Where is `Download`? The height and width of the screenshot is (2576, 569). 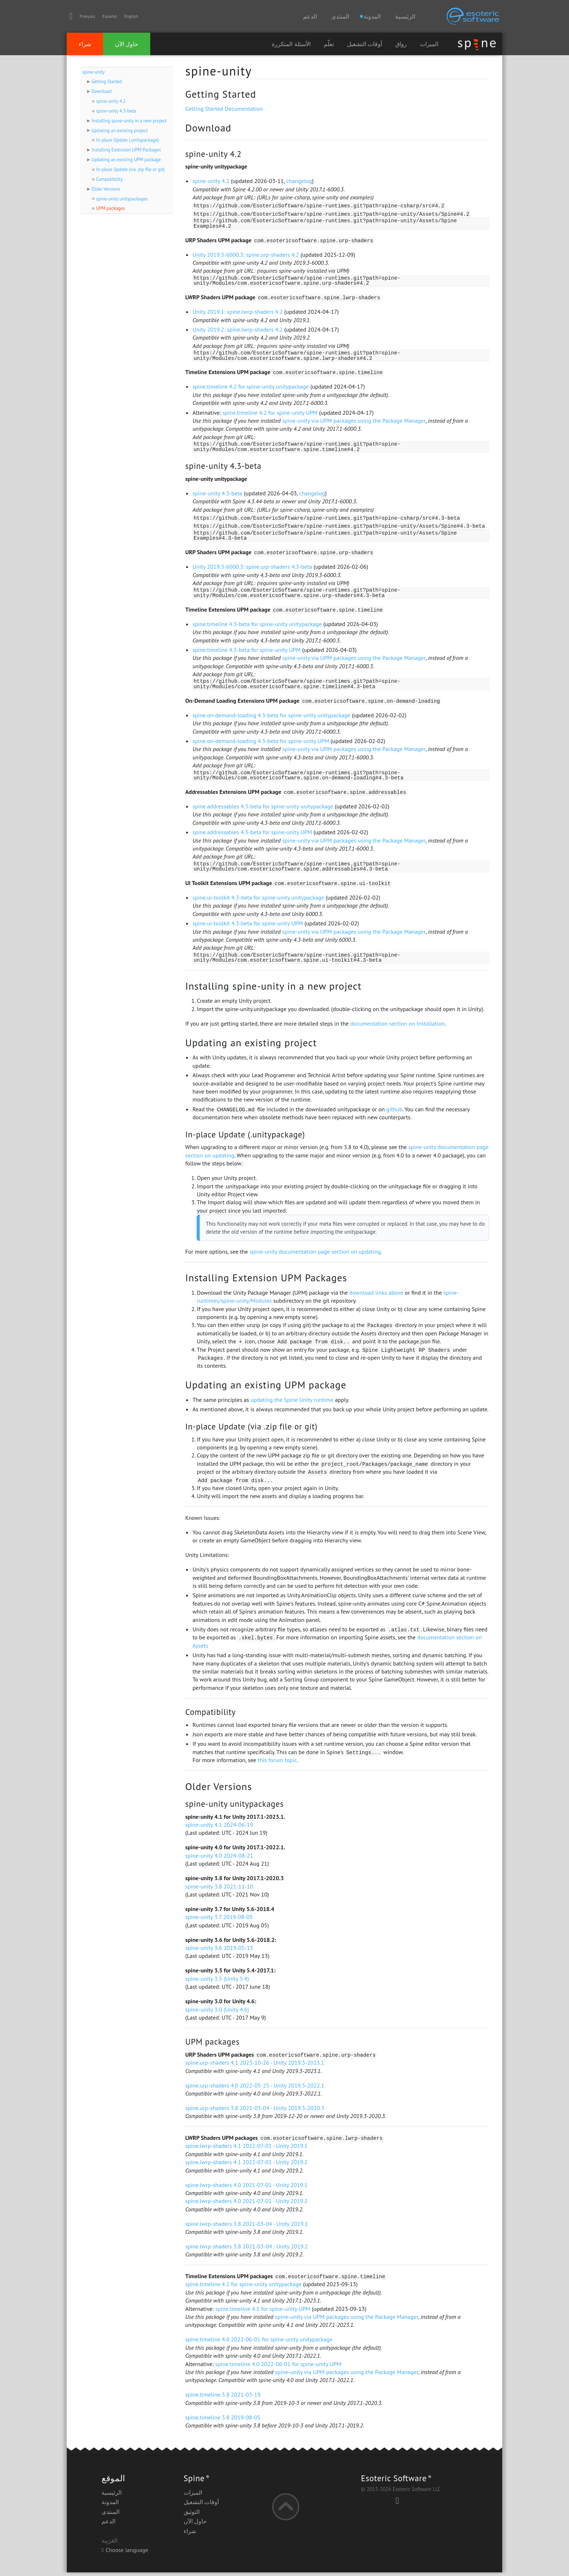
Download is located at coordinates (101, 91).